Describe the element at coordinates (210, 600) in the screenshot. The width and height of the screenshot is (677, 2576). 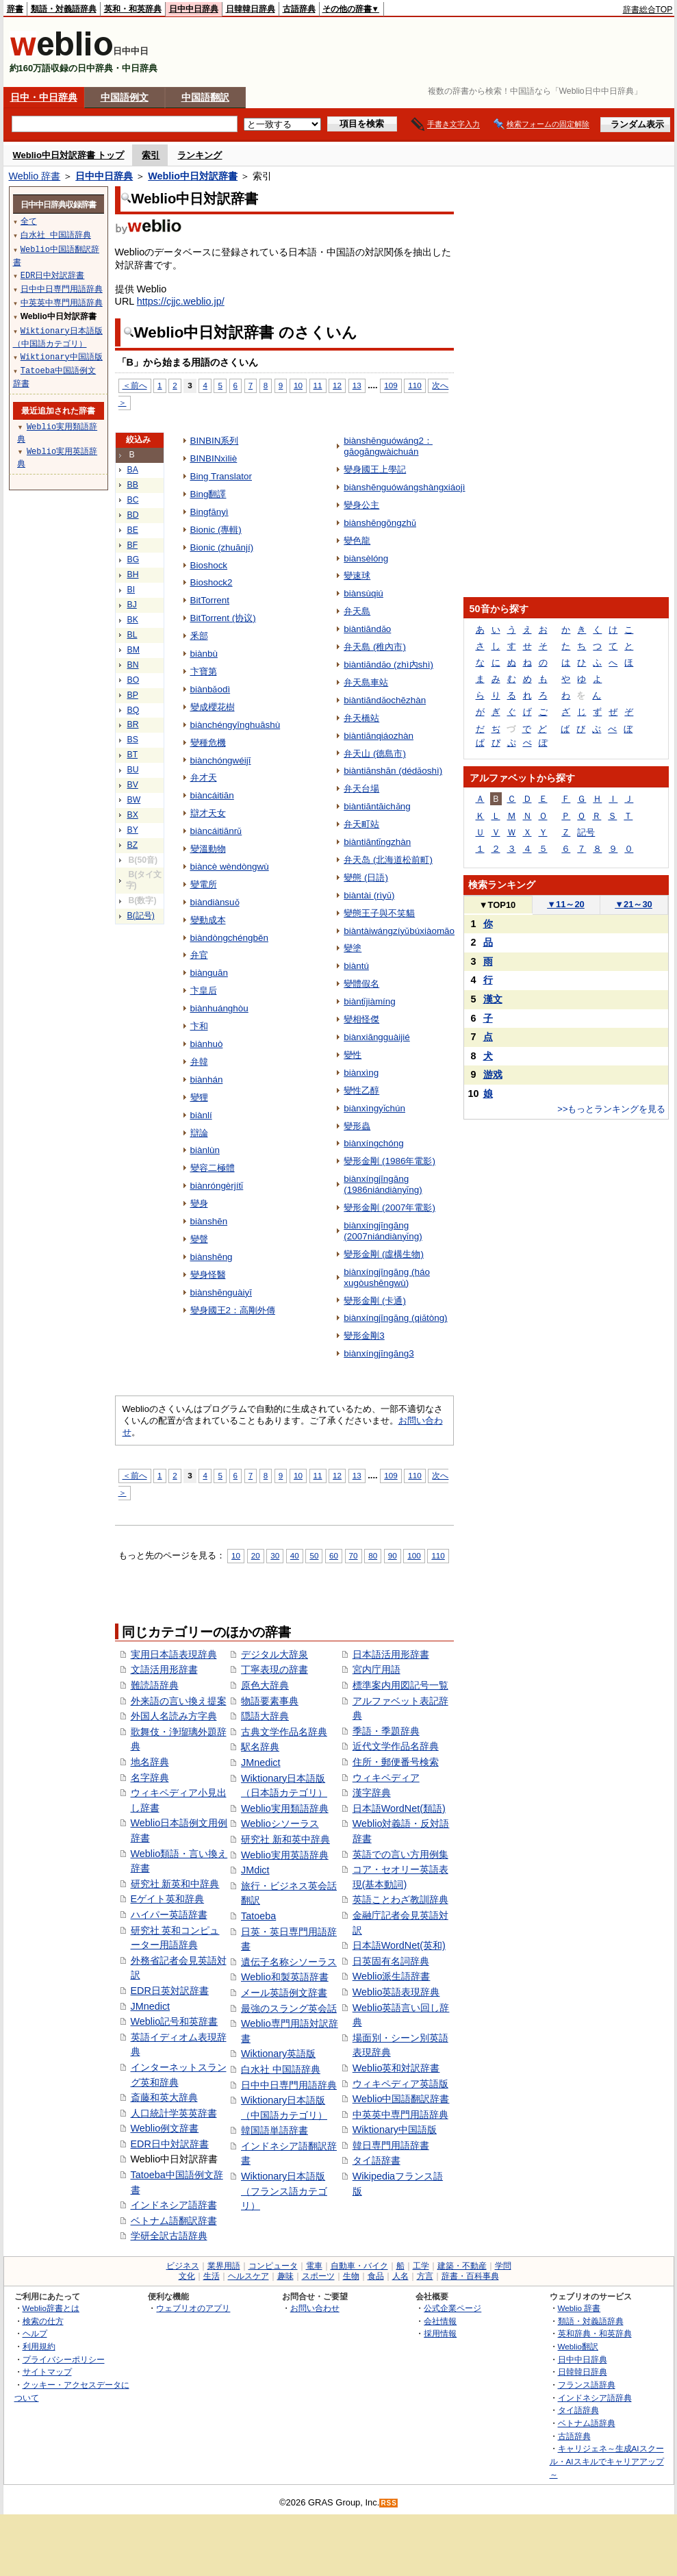
I see `BitTorrent` at that location.